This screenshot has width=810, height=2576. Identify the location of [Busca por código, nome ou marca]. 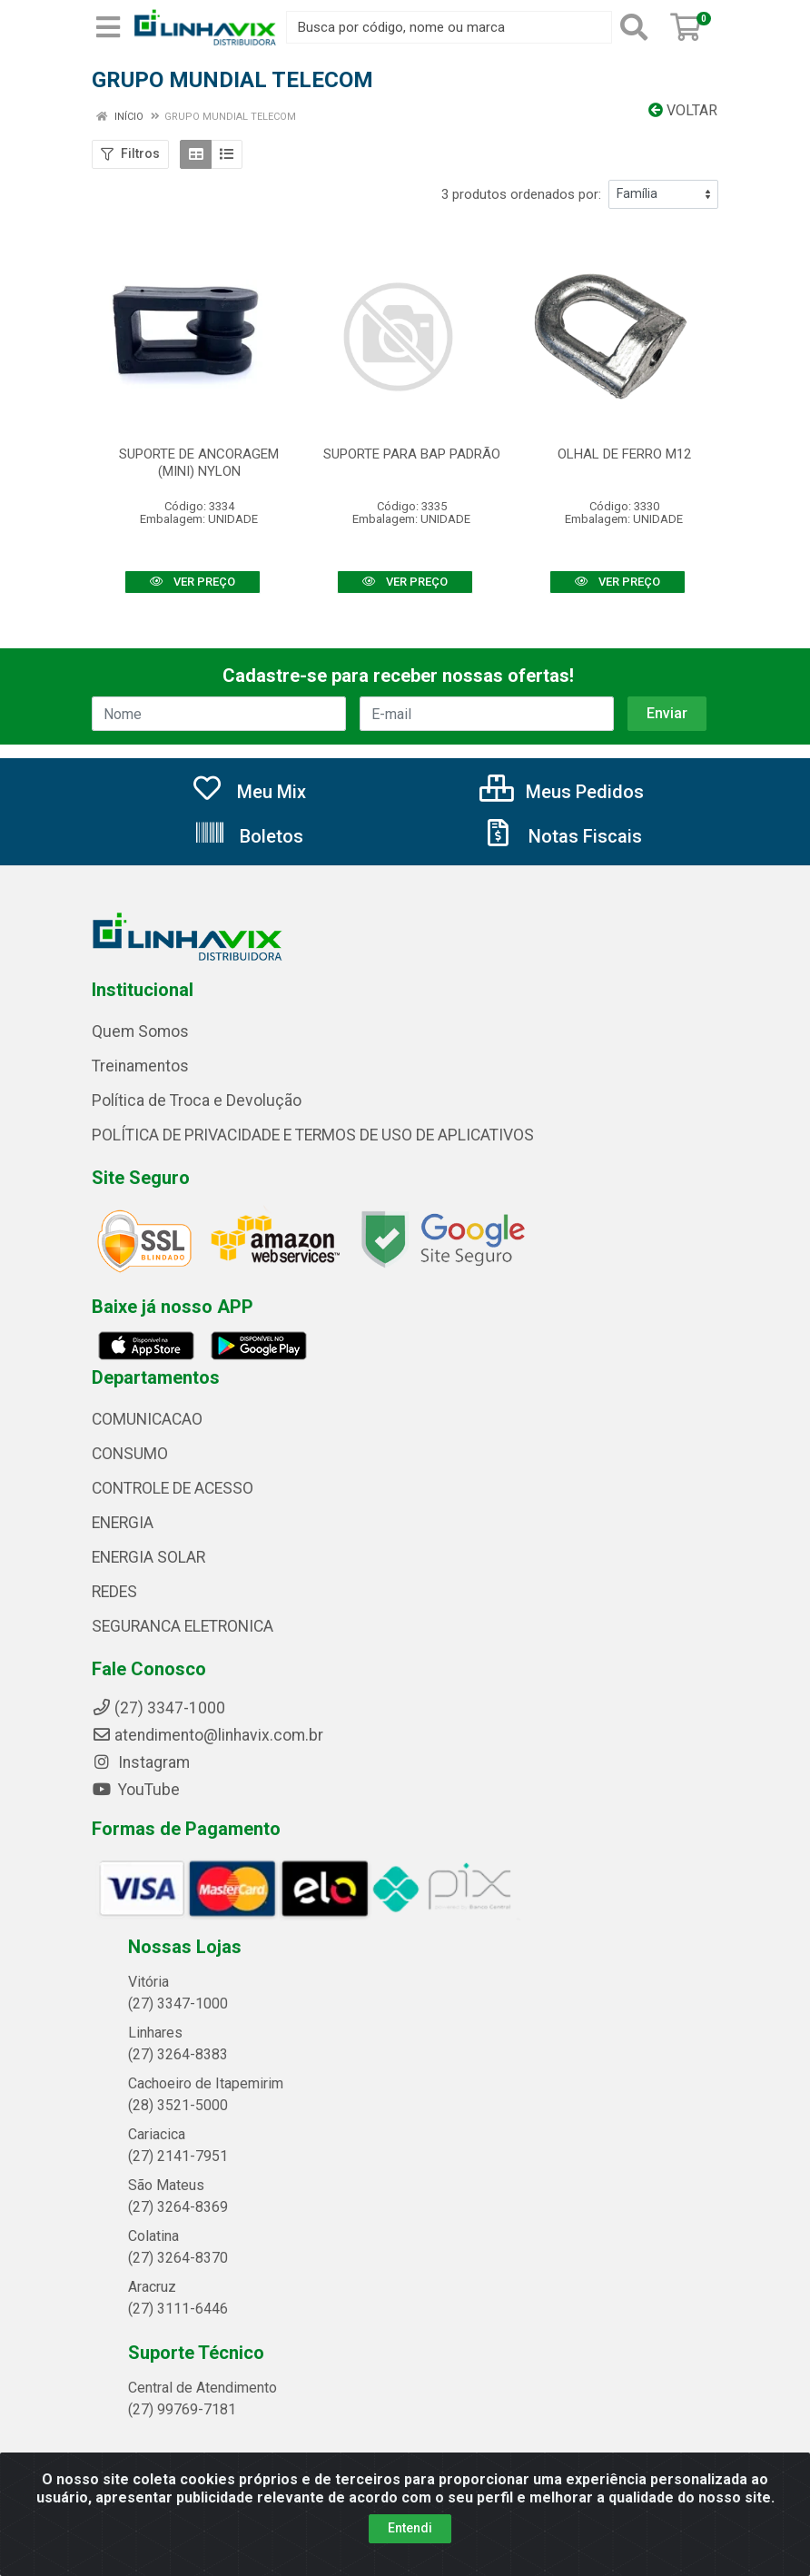
(449, 27).